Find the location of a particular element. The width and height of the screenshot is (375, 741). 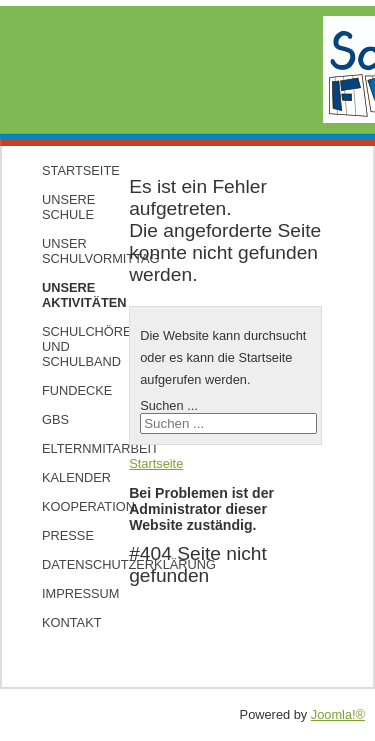

Unser Schulvormittag is located at coordinates (66, 251).